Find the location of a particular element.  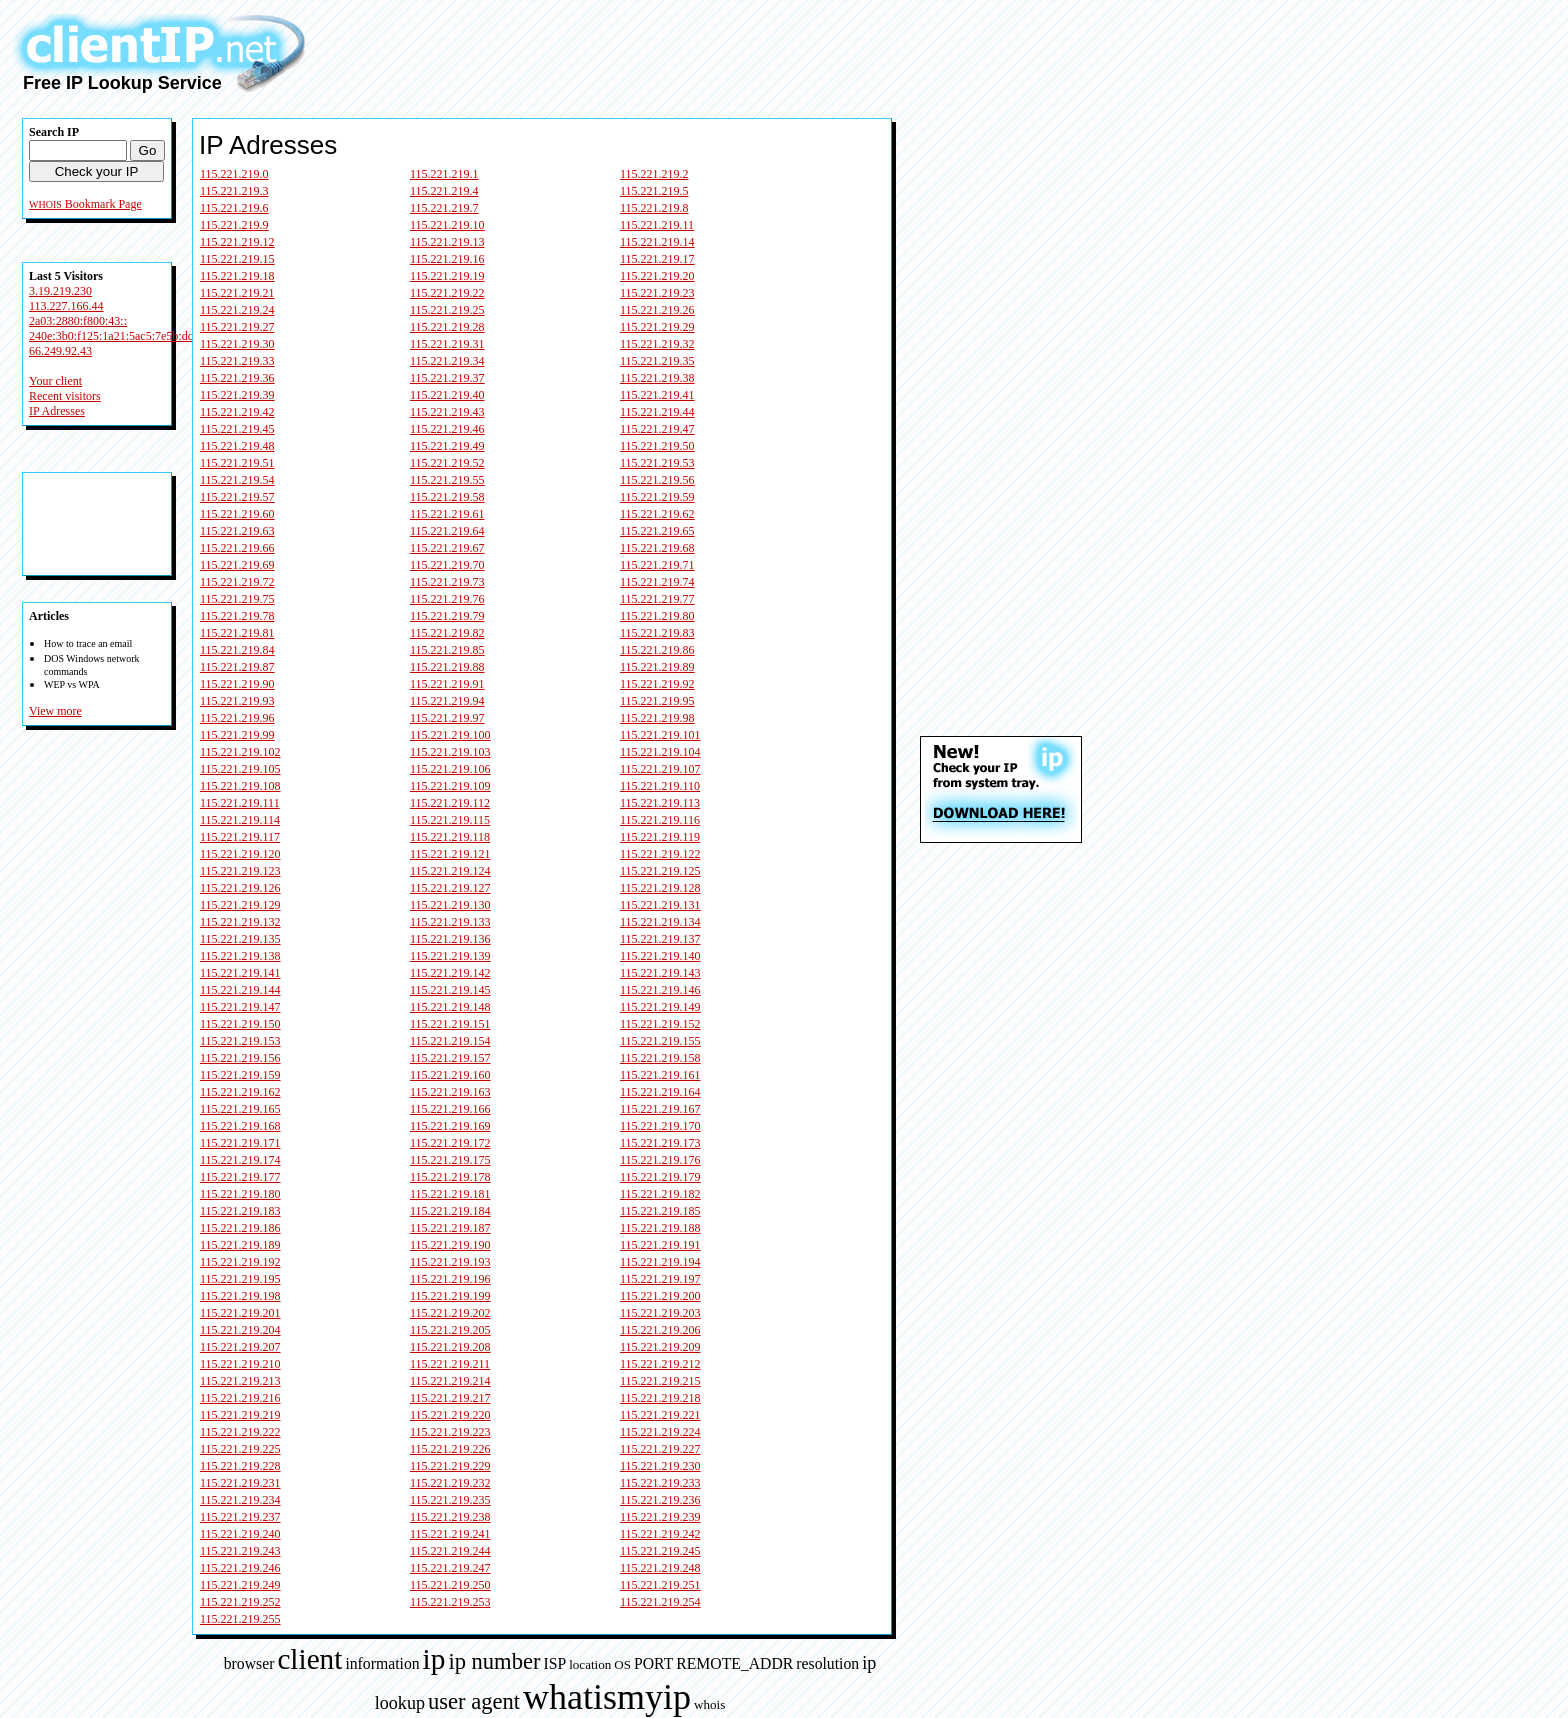

115.221.219.251 is located at coordinates (660, 1585).